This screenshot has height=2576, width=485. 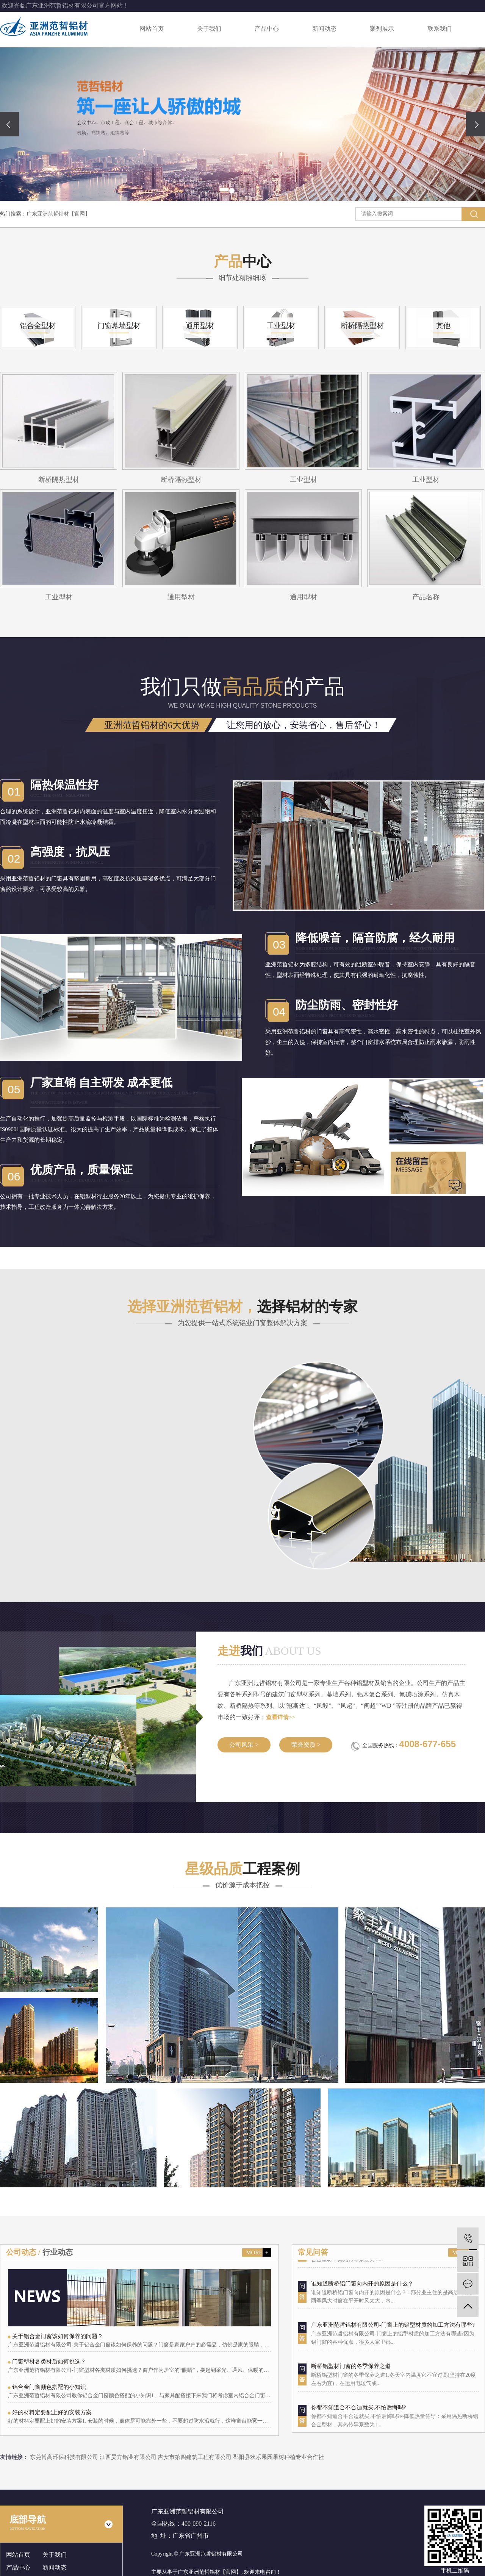 What do you see at coordinates (439, 28) in the screenshot?
I see `联系我们` at bounding box center [439, 28].